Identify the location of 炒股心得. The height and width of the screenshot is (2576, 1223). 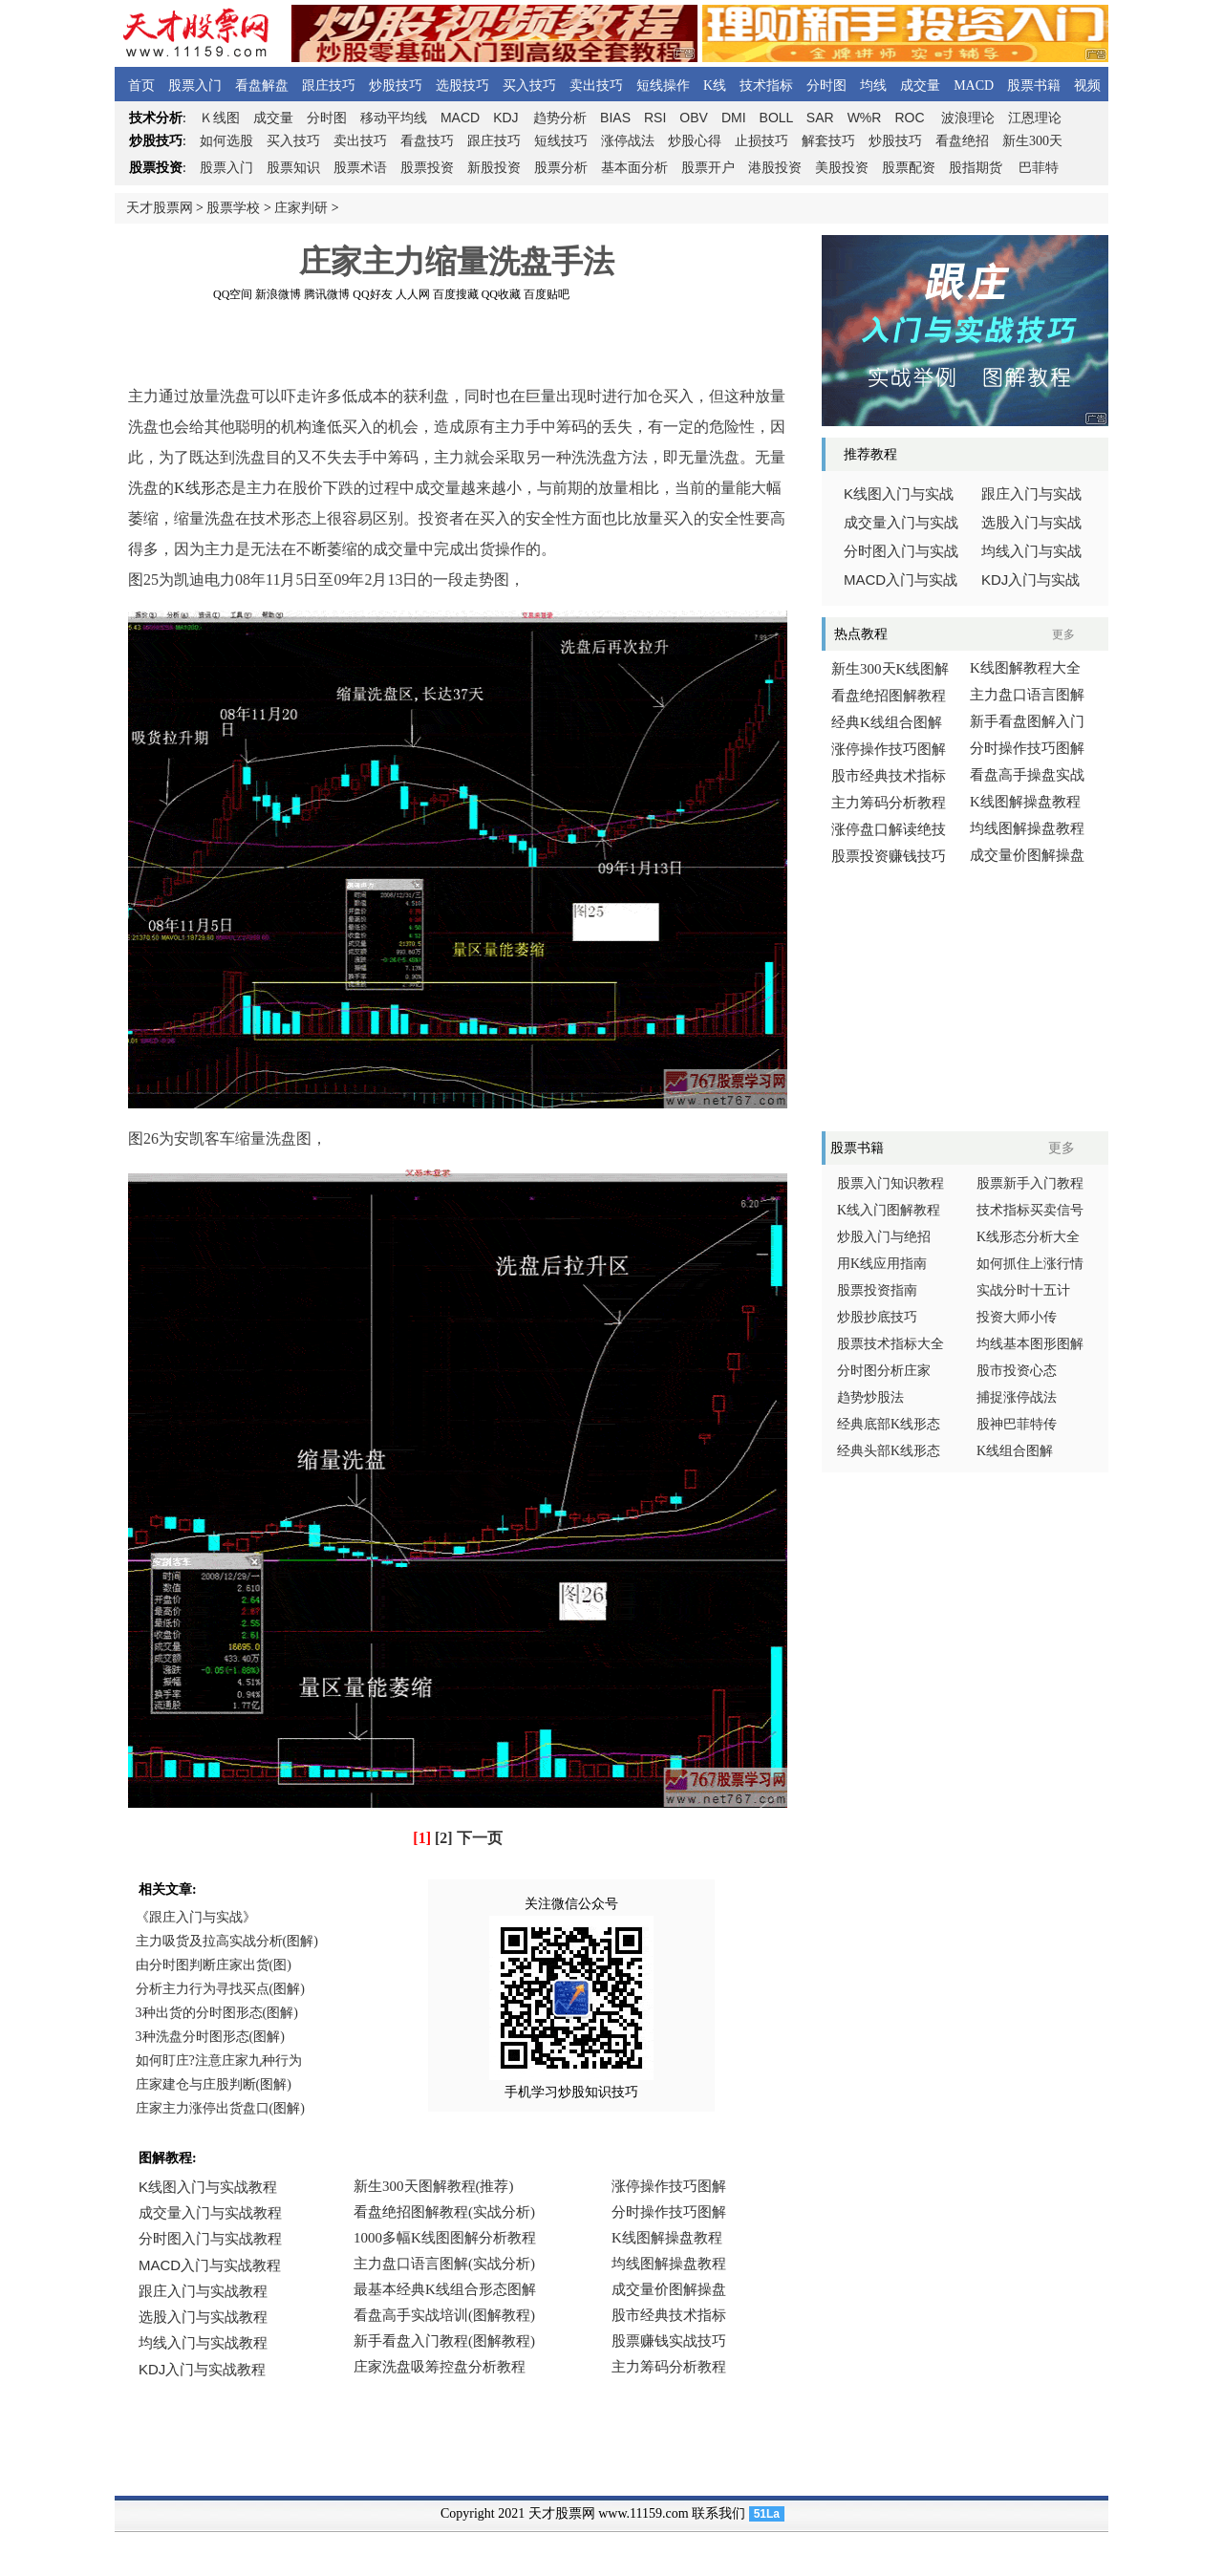
(694, 141).